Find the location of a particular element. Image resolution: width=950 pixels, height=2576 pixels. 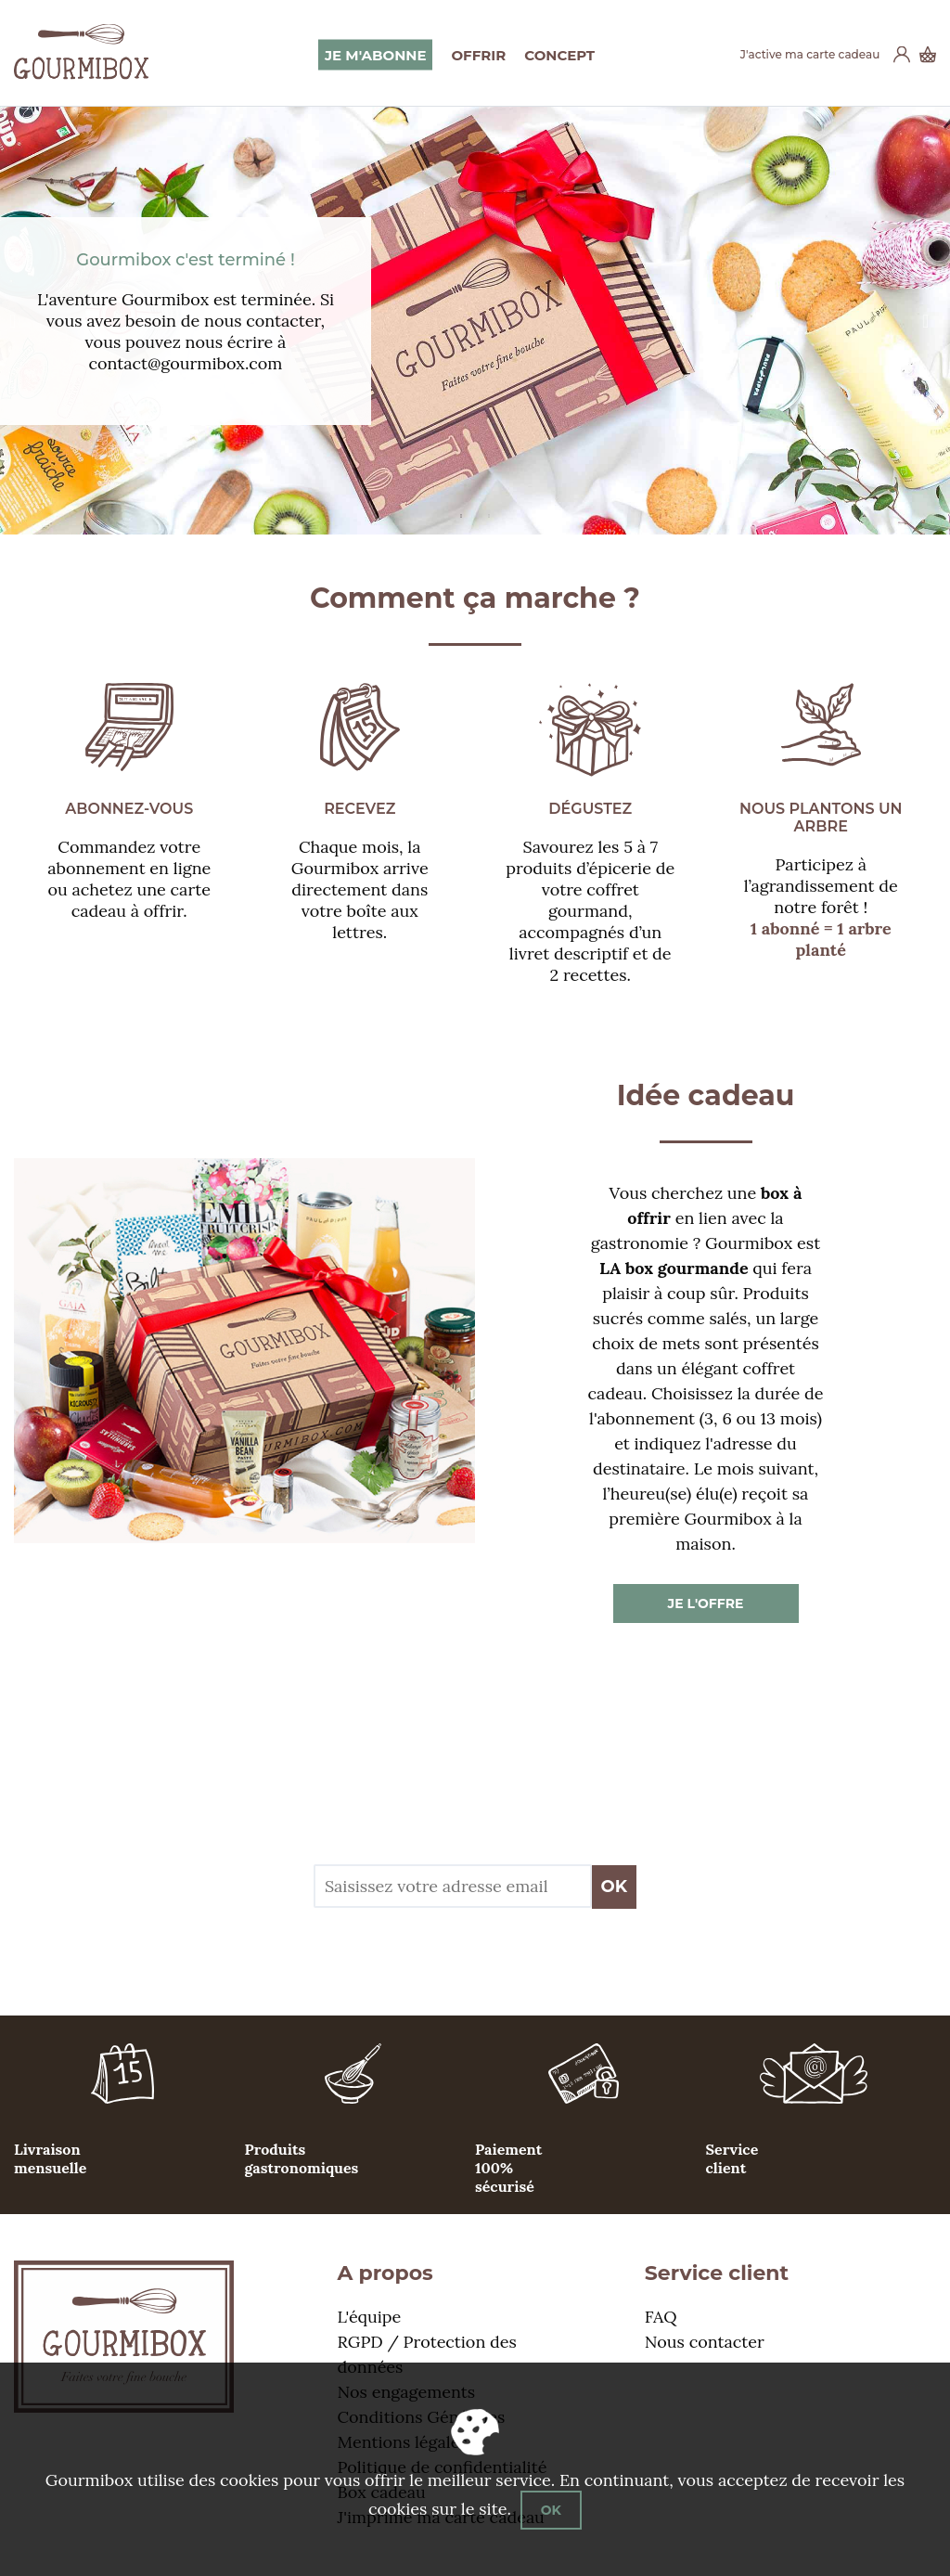

1 [tab] is located at coordinates (461, 511).